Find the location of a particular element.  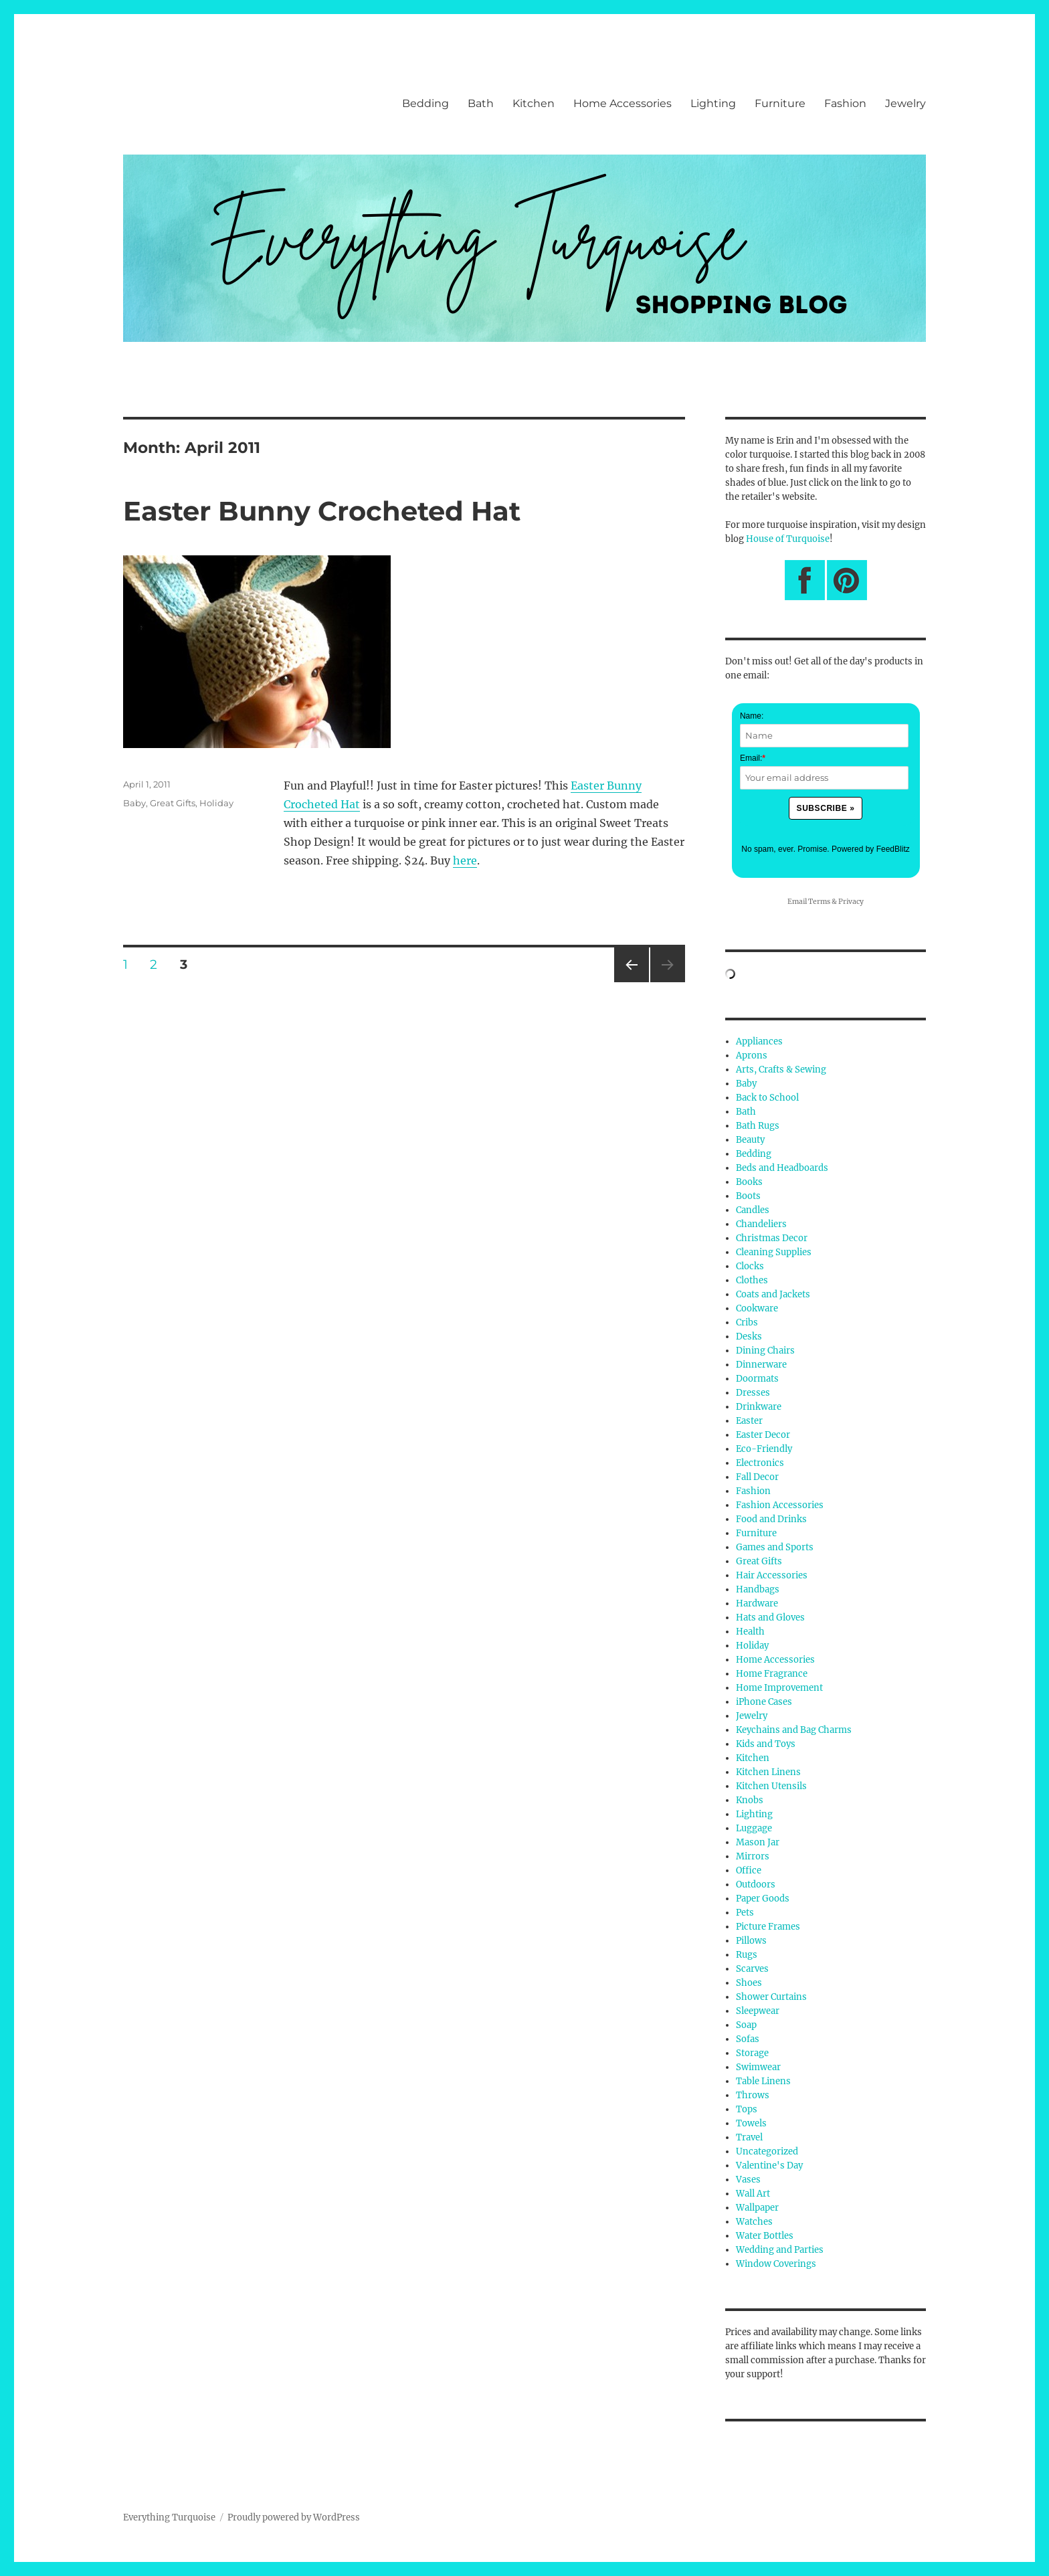

Scarves is located at coordinates (752, 1968).